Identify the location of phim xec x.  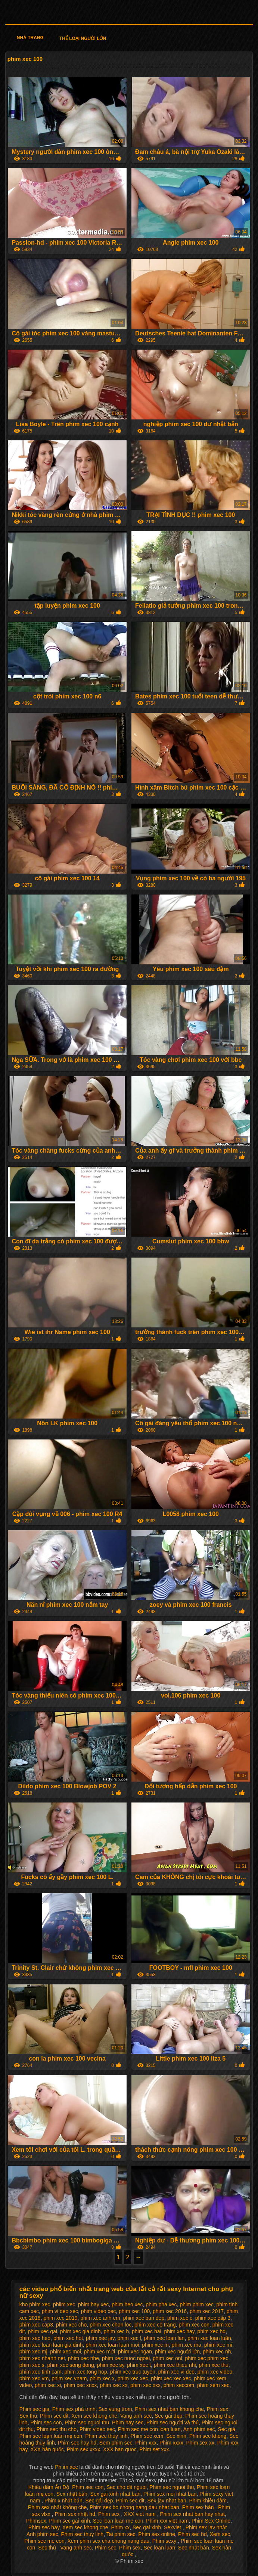
(102, 2378).